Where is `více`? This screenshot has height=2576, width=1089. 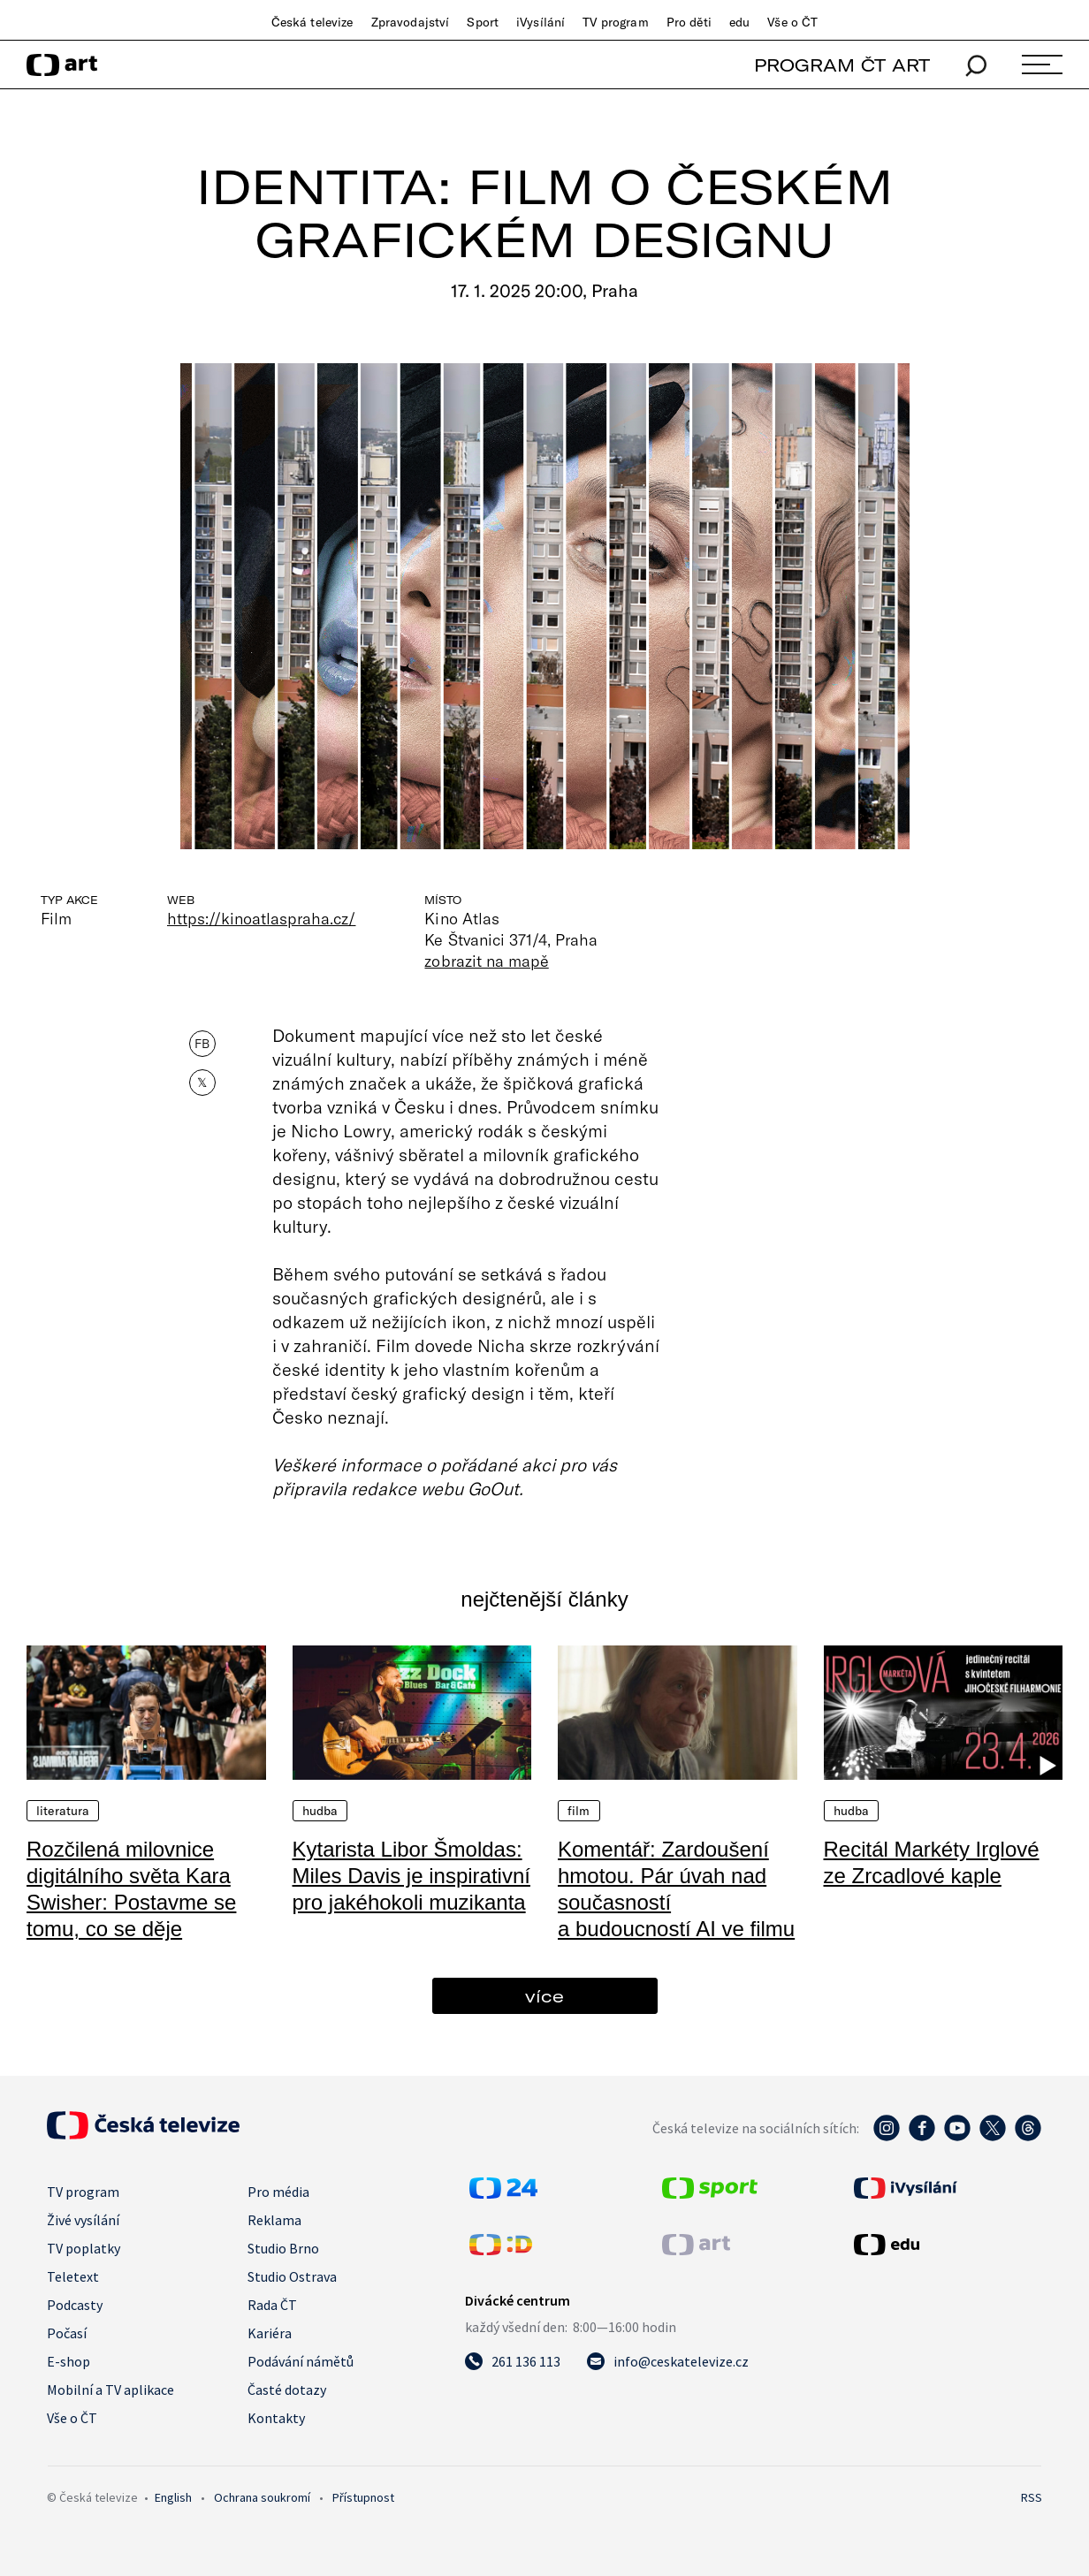
více is located at coordinates (544, 1996).